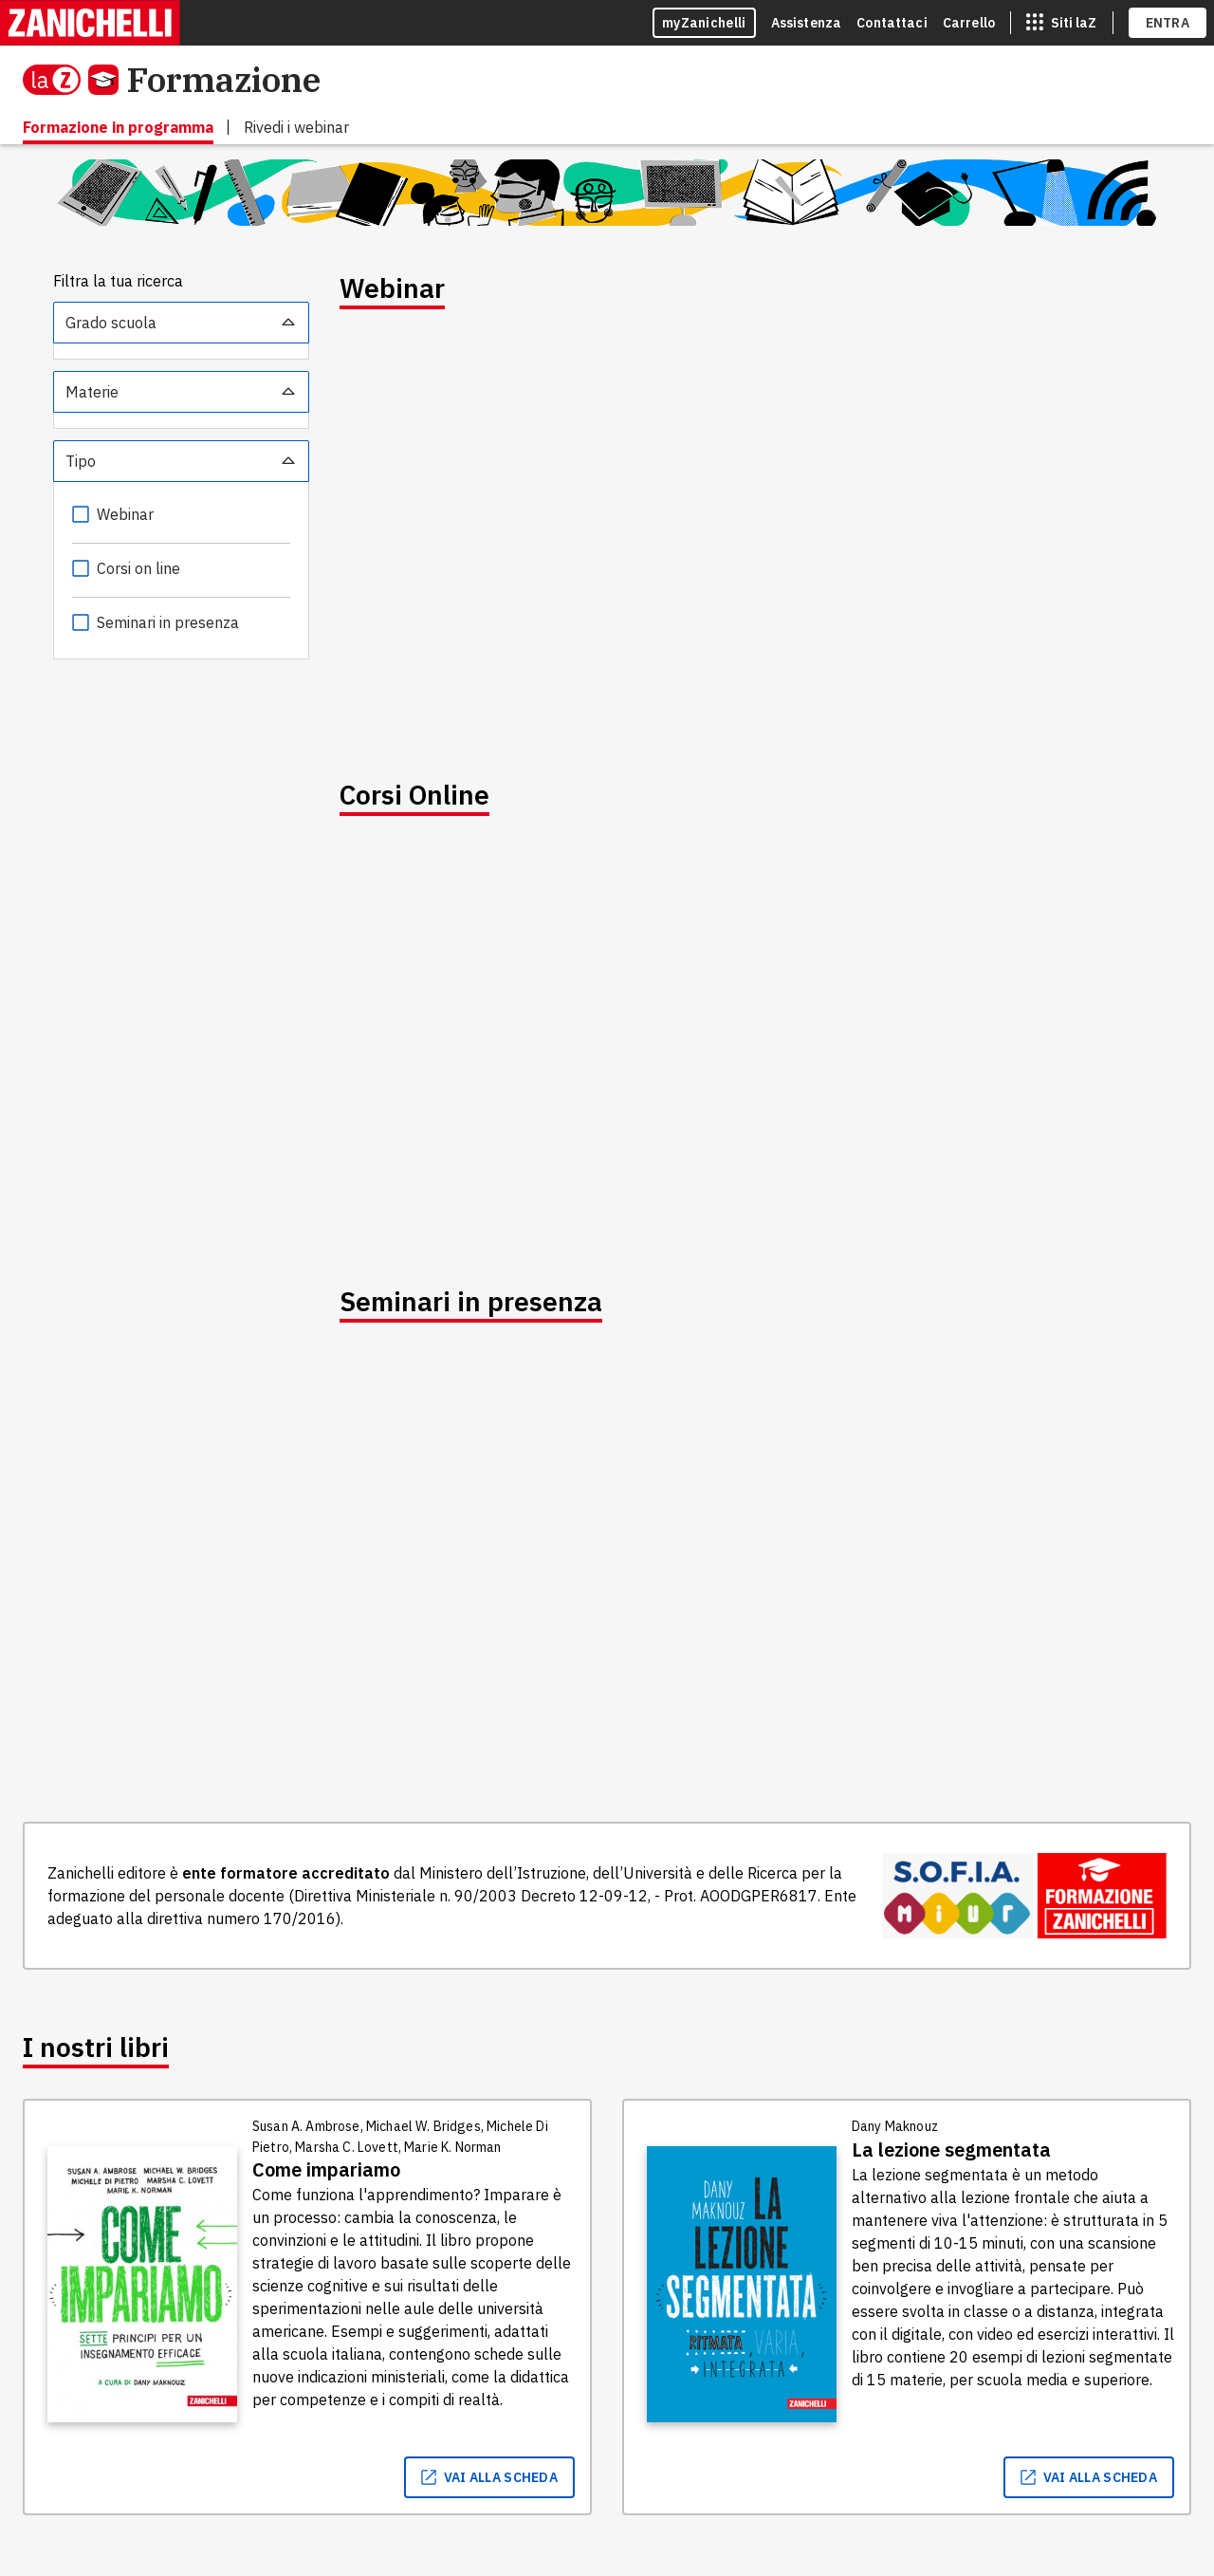 The image size is (1214, 2576). What do you see at coordinates (118, 127) in the screenshot?
I see `Formazione in programma [menuitem]` at bounding box center [118, 127].